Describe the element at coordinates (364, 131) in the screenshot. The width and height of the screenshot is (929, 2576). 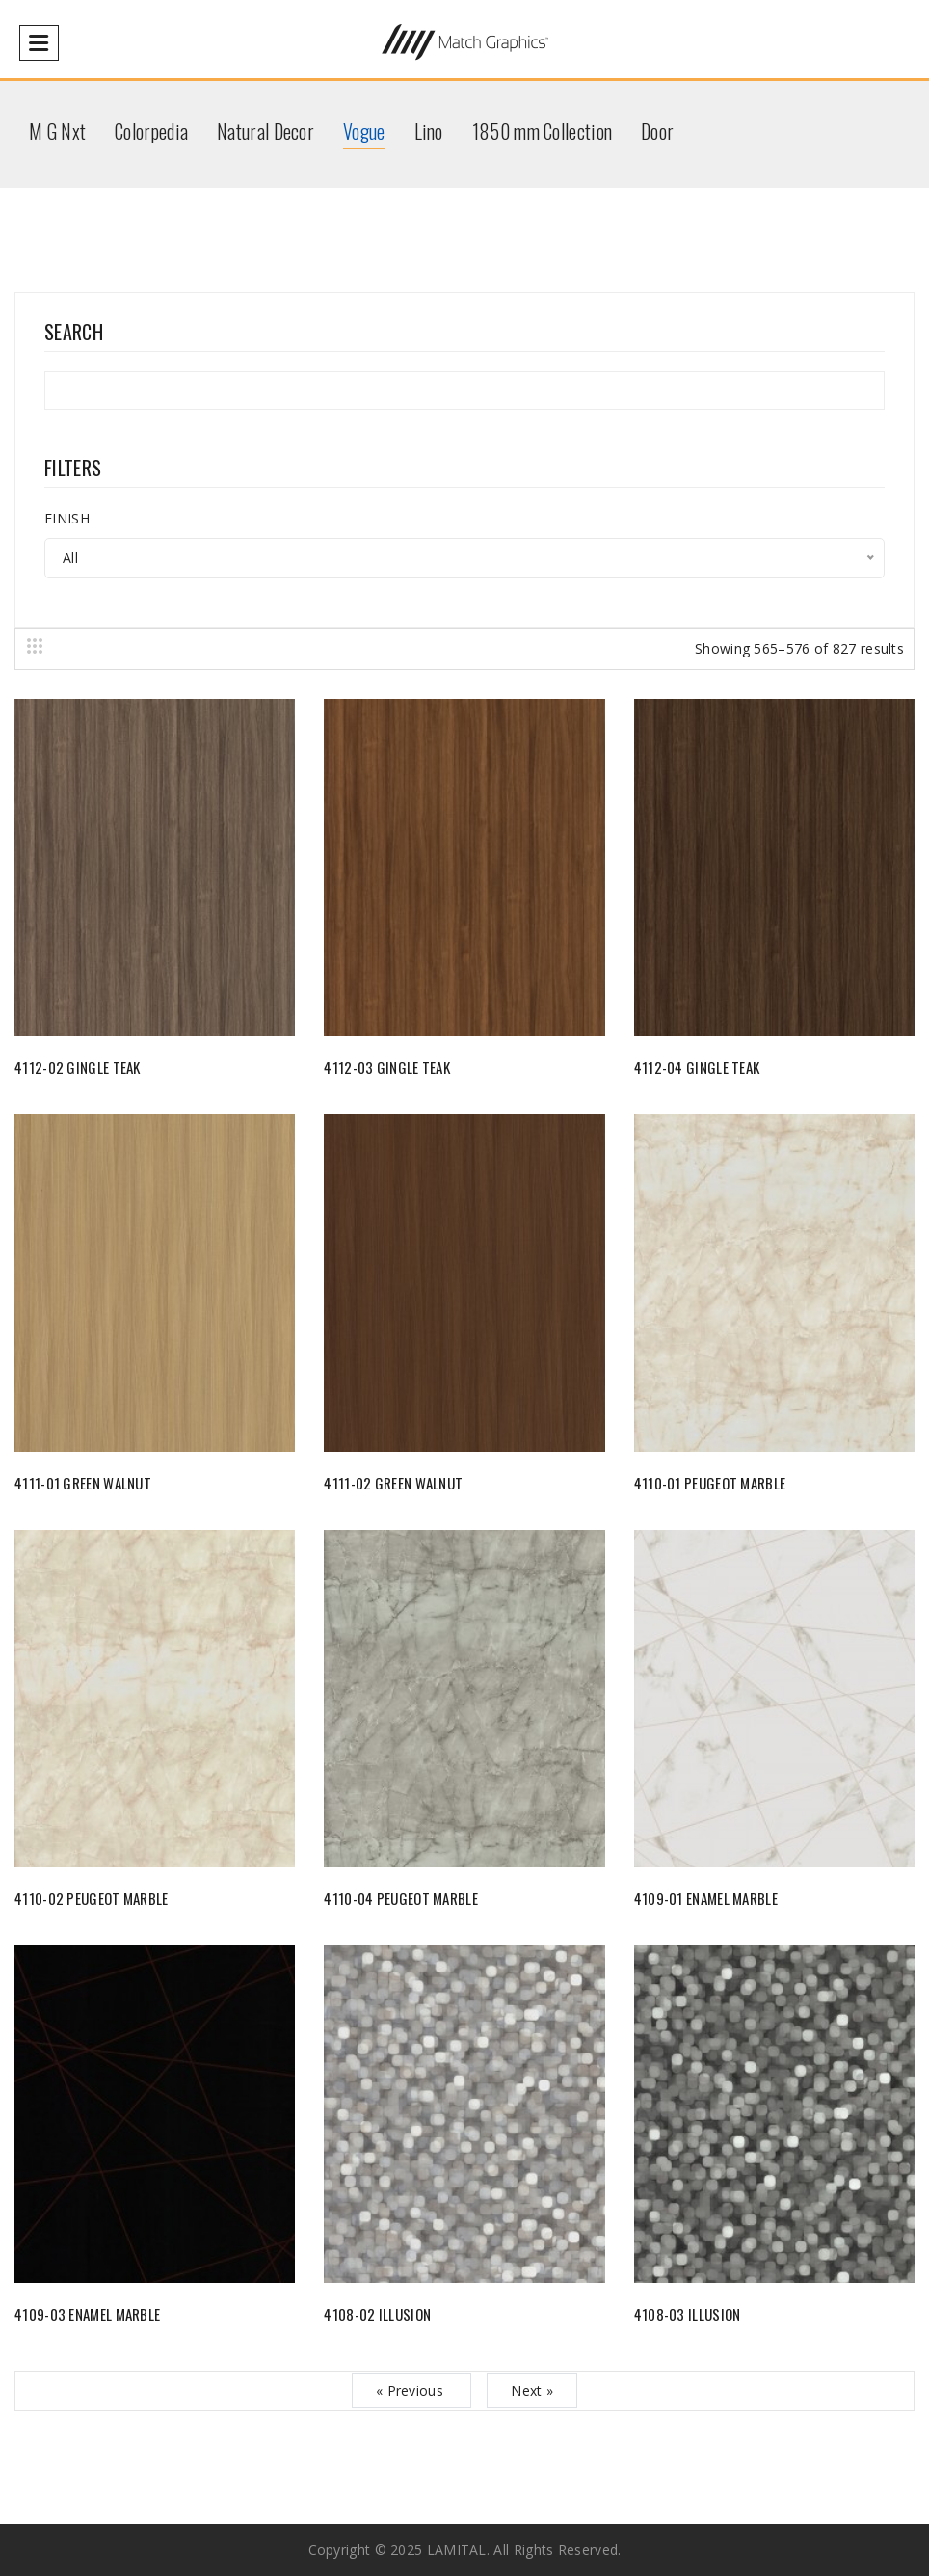
I see `Vogue` at that location.